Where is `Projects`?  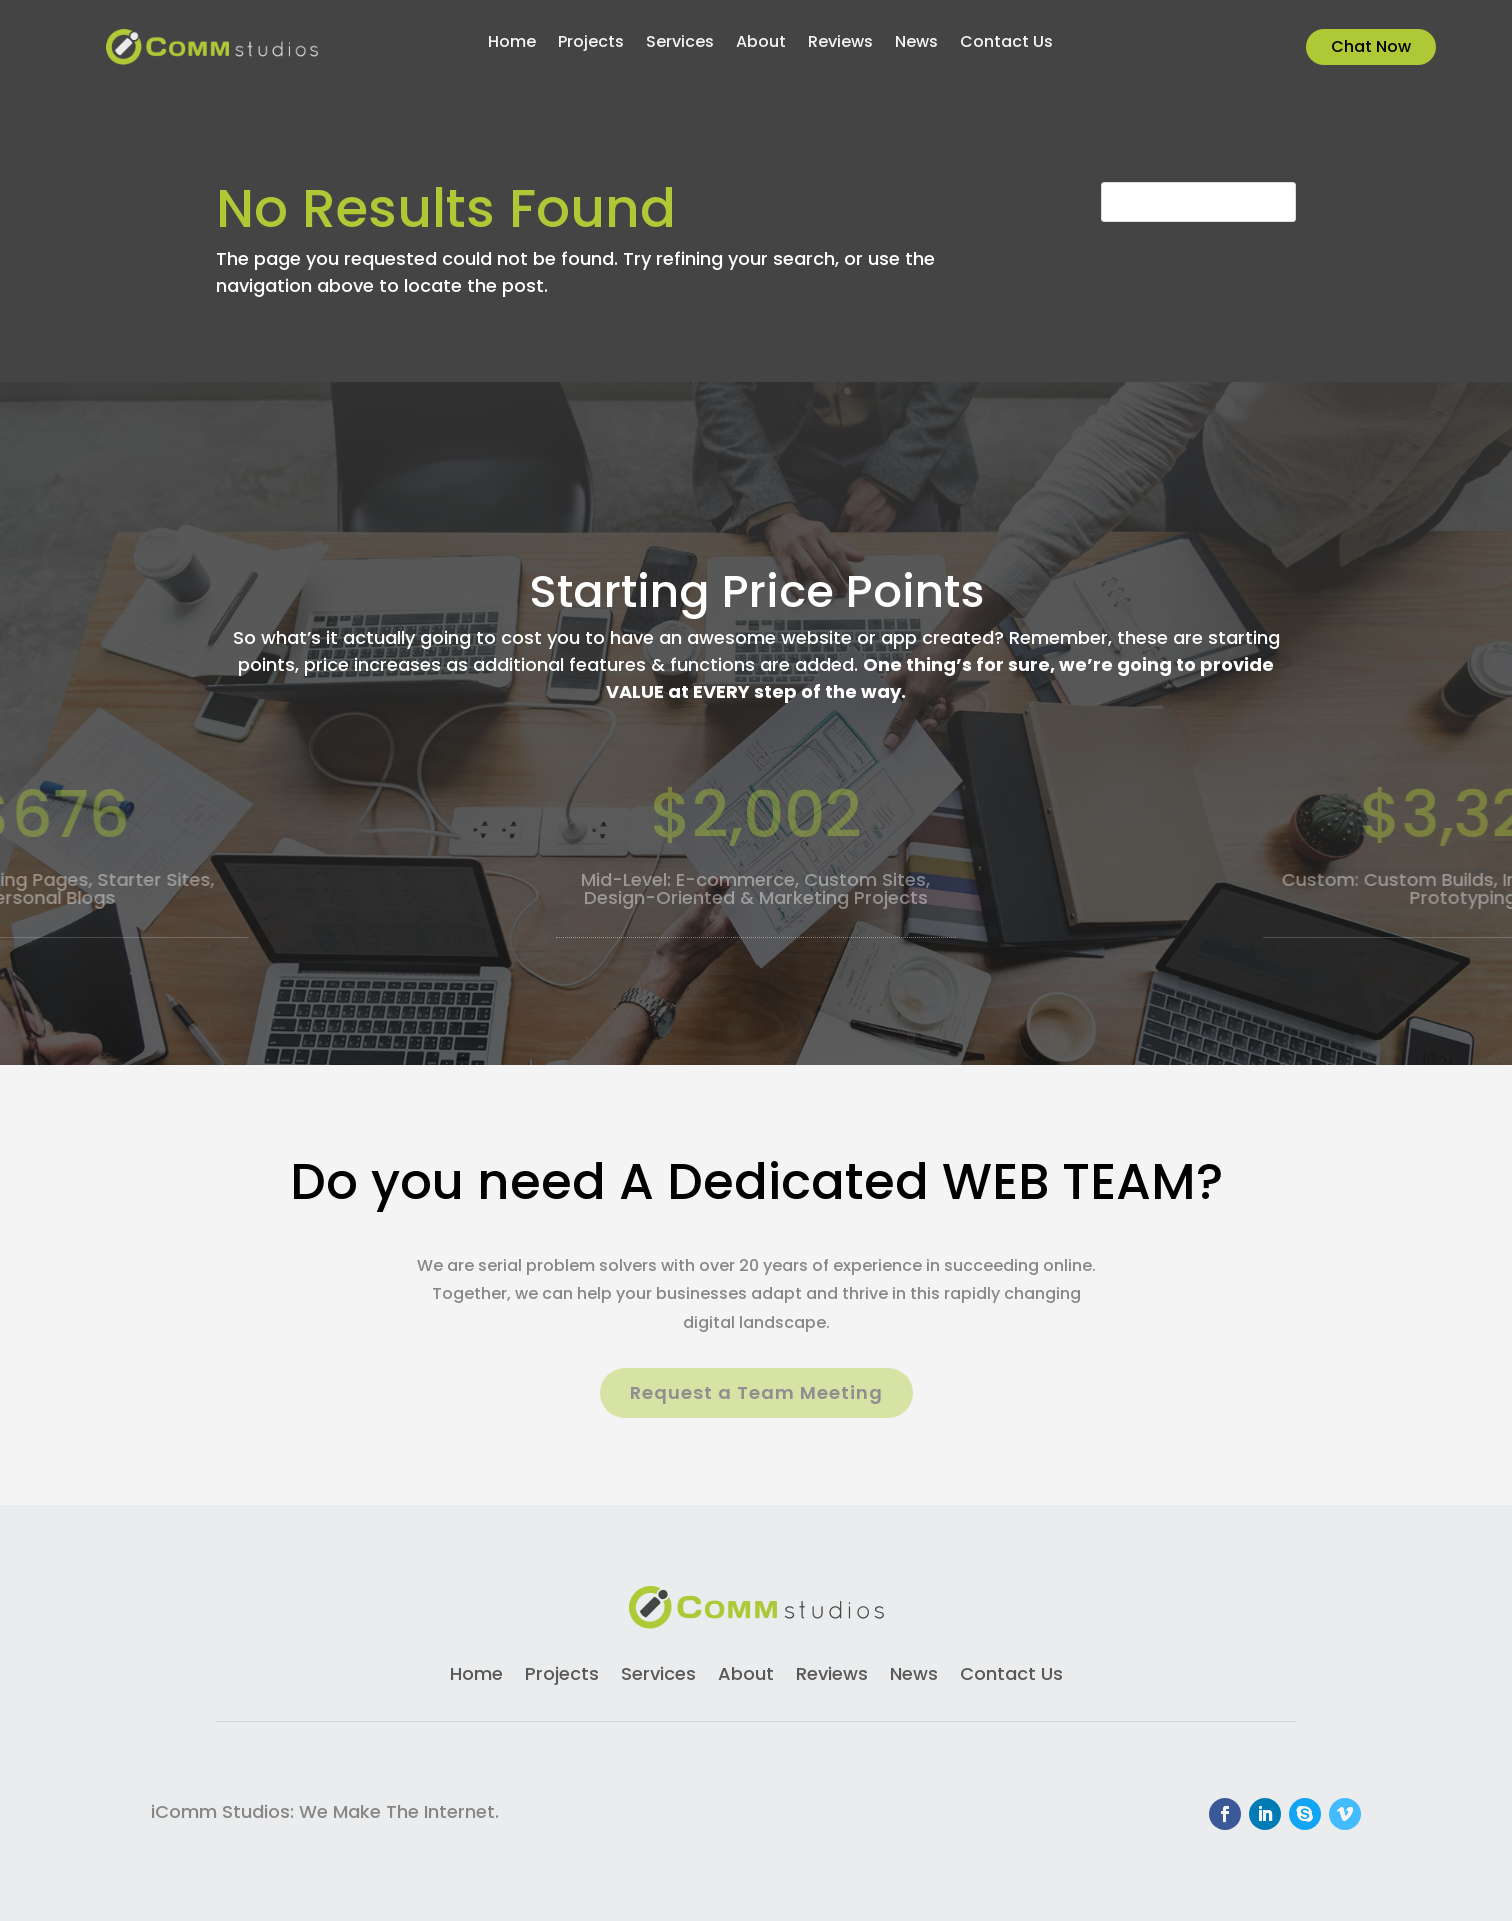 Projects is located at coordinates (591, 44).